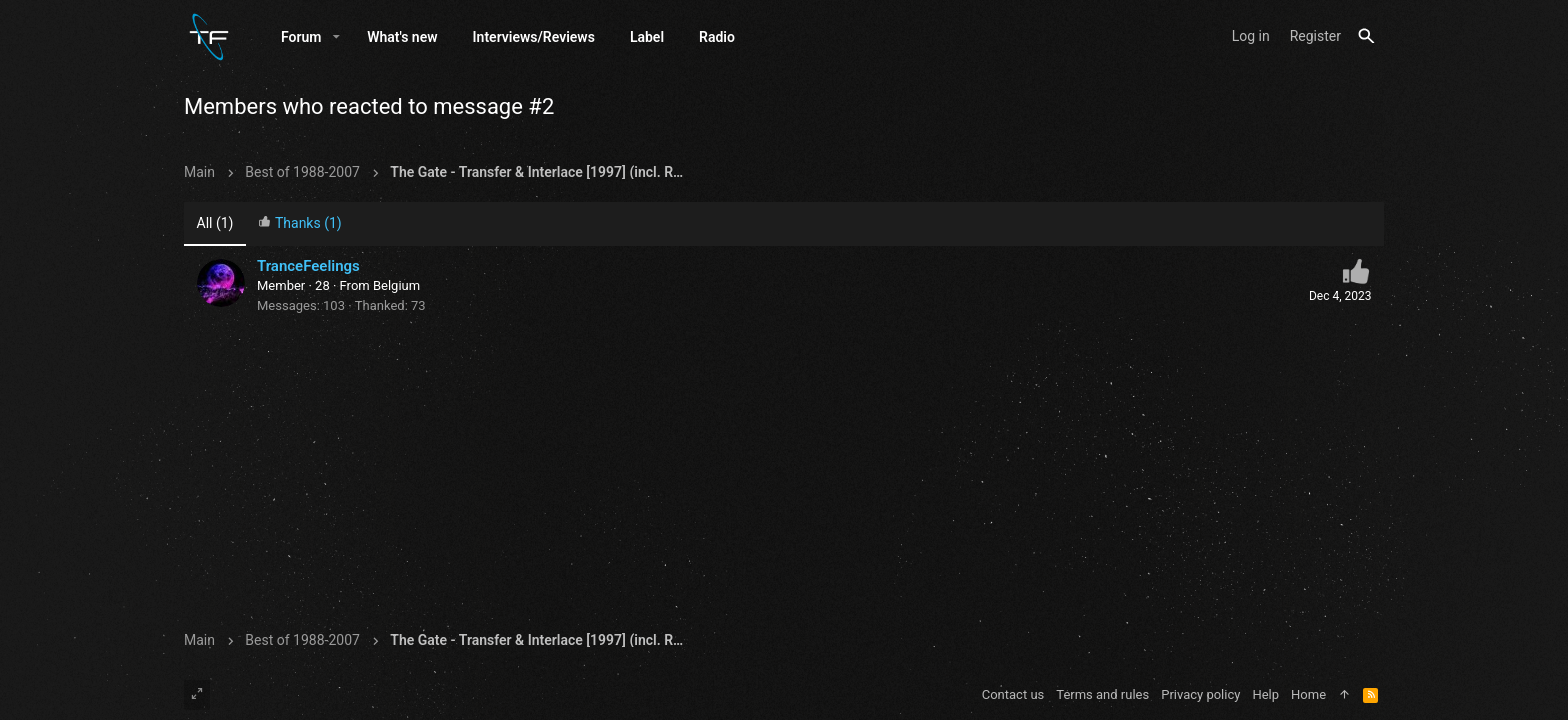 The image size is (1568, 720). Describe the element at coordinates (197, 695) in the screenshot. I see `[Toggle width]` at that location.